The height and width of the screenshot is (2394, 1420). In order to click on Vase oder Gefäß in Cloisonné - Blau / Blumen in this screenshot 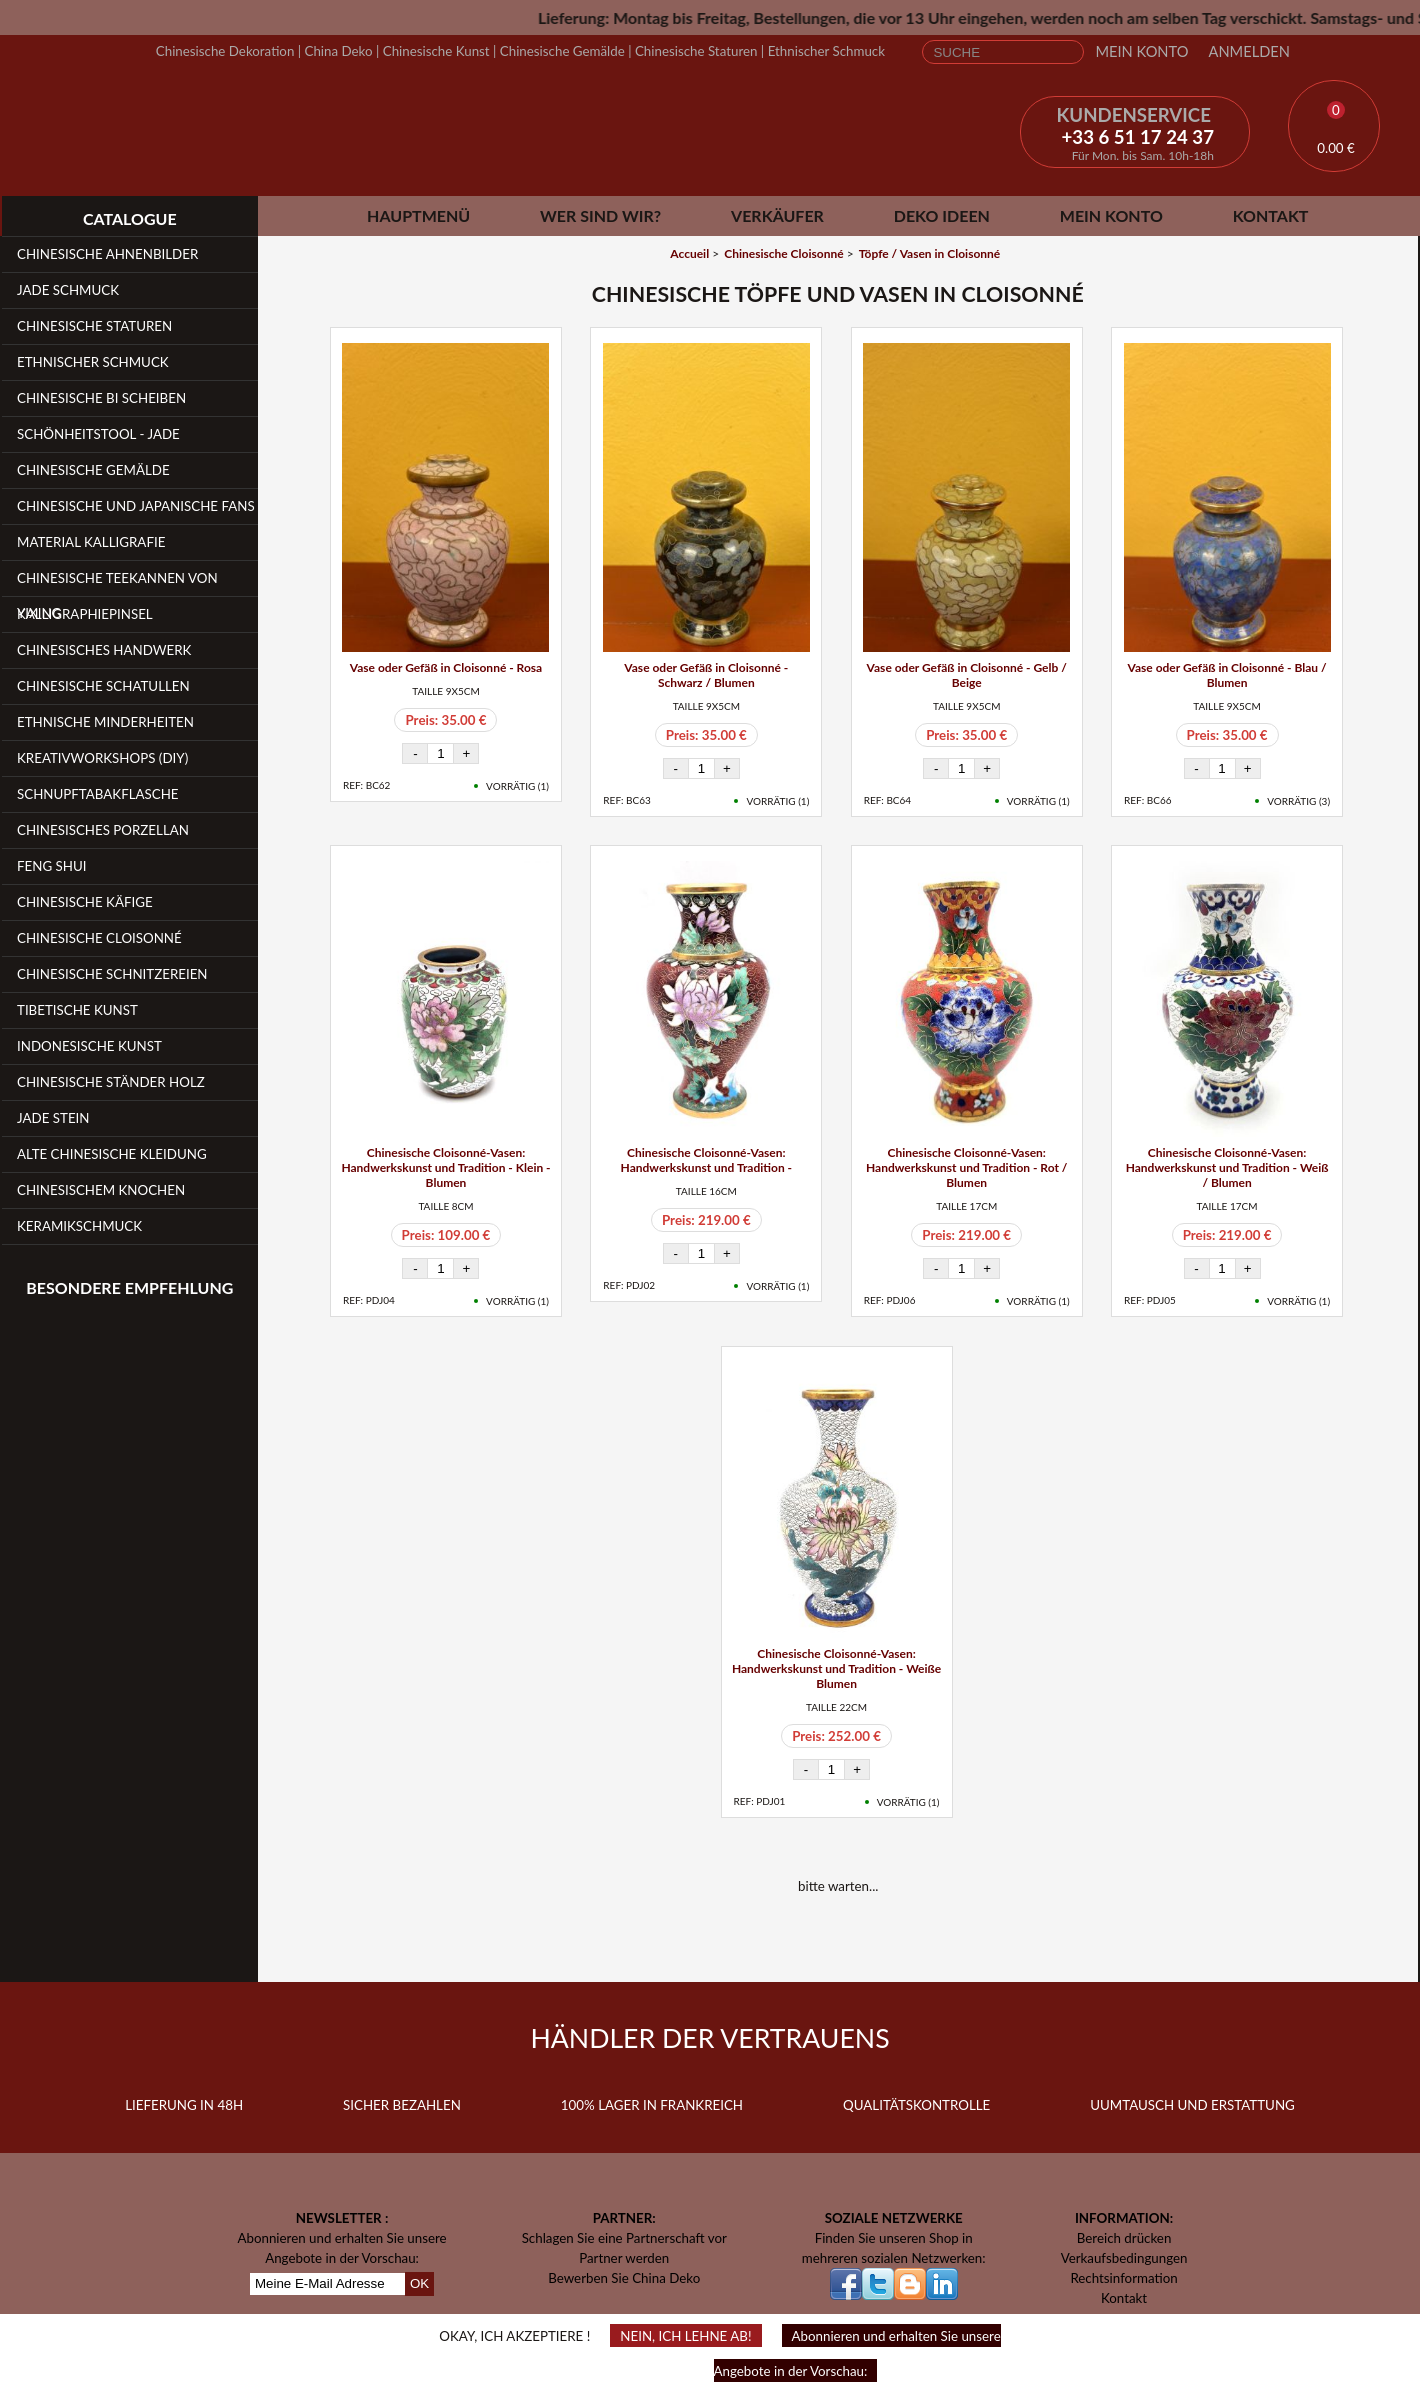, I will do `click(1227, 675)`.